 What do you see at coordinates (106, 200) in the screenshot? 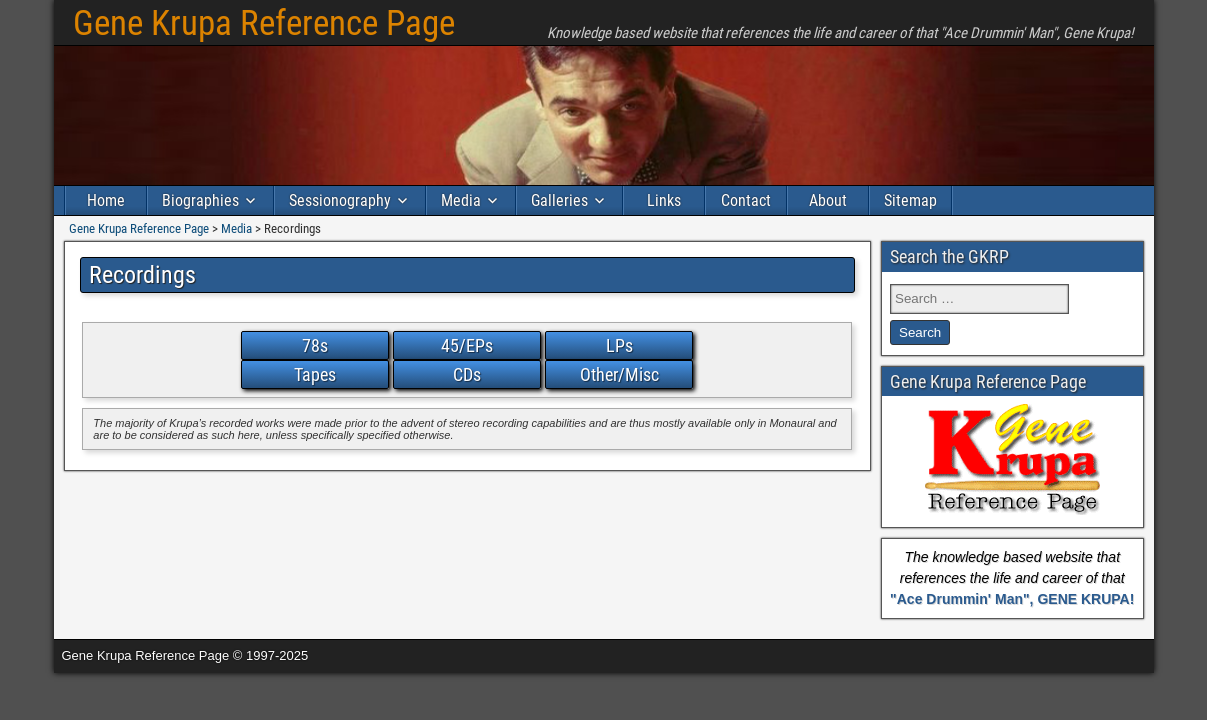
I see `Home` at bounding box center [106, 200].